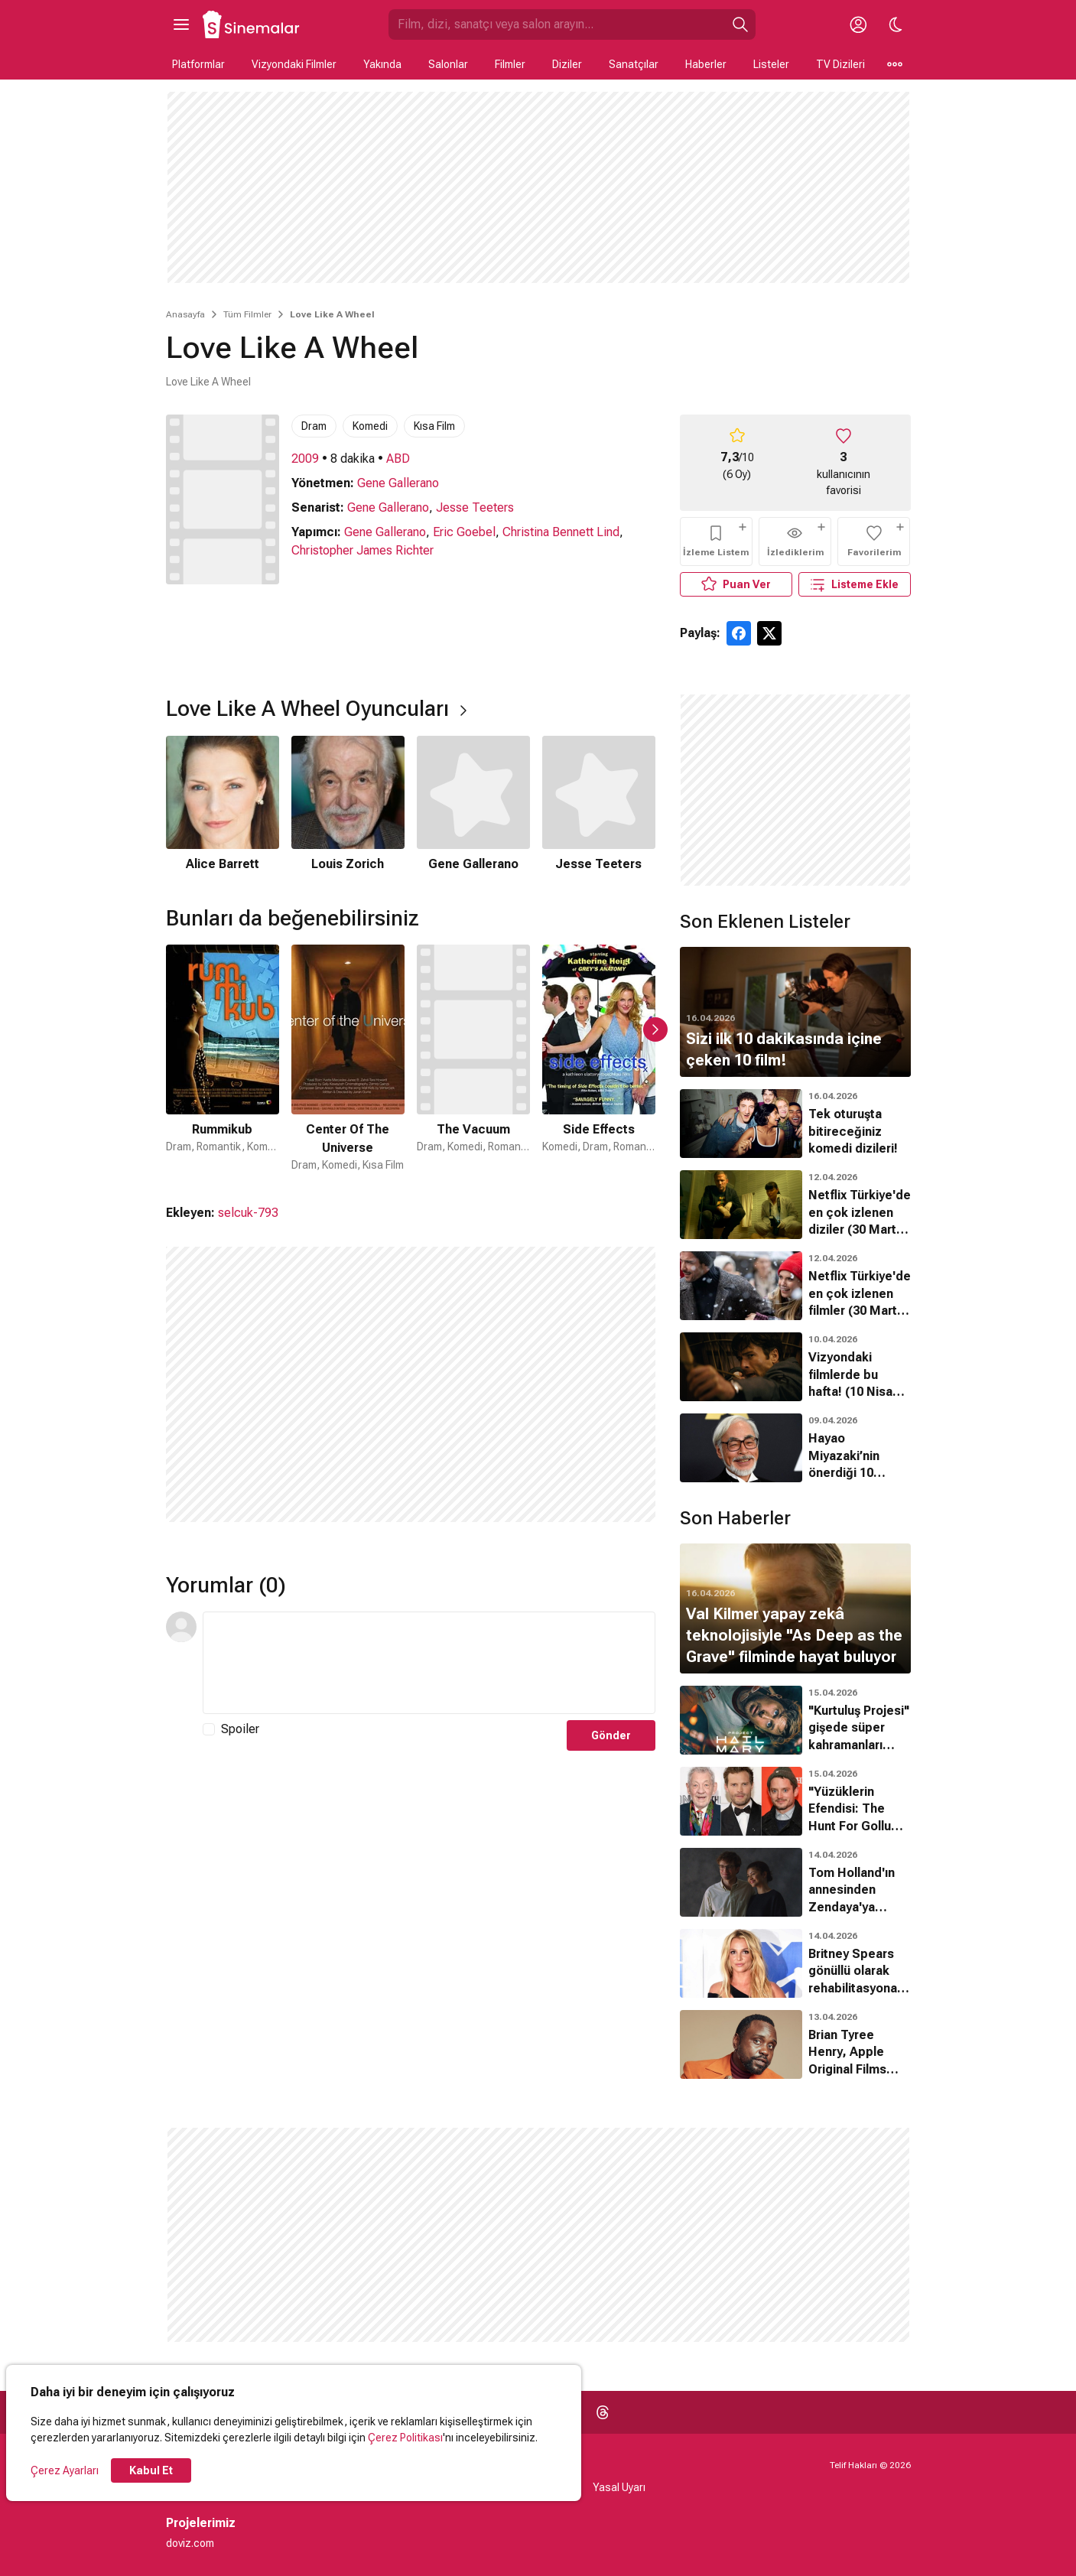 This screenshot has height=2576, width=1076. Describe the element at coordinates (598, 1059) in the screenshot. I see `[4 / 50]` at that location.